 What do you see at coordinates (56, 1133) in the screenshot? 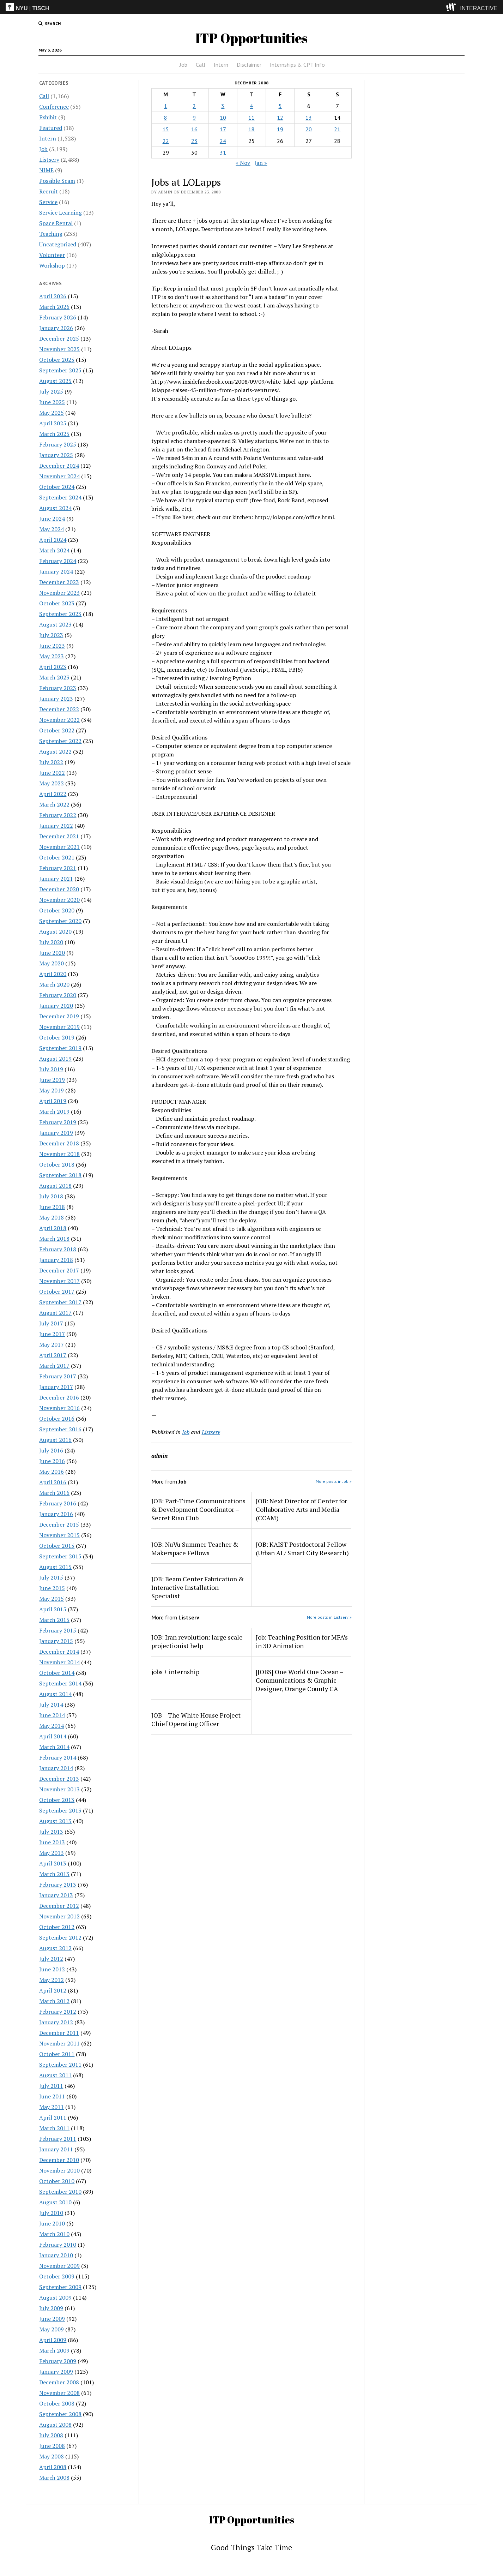
I see `January 2019` at bounding box center [56, 1133].